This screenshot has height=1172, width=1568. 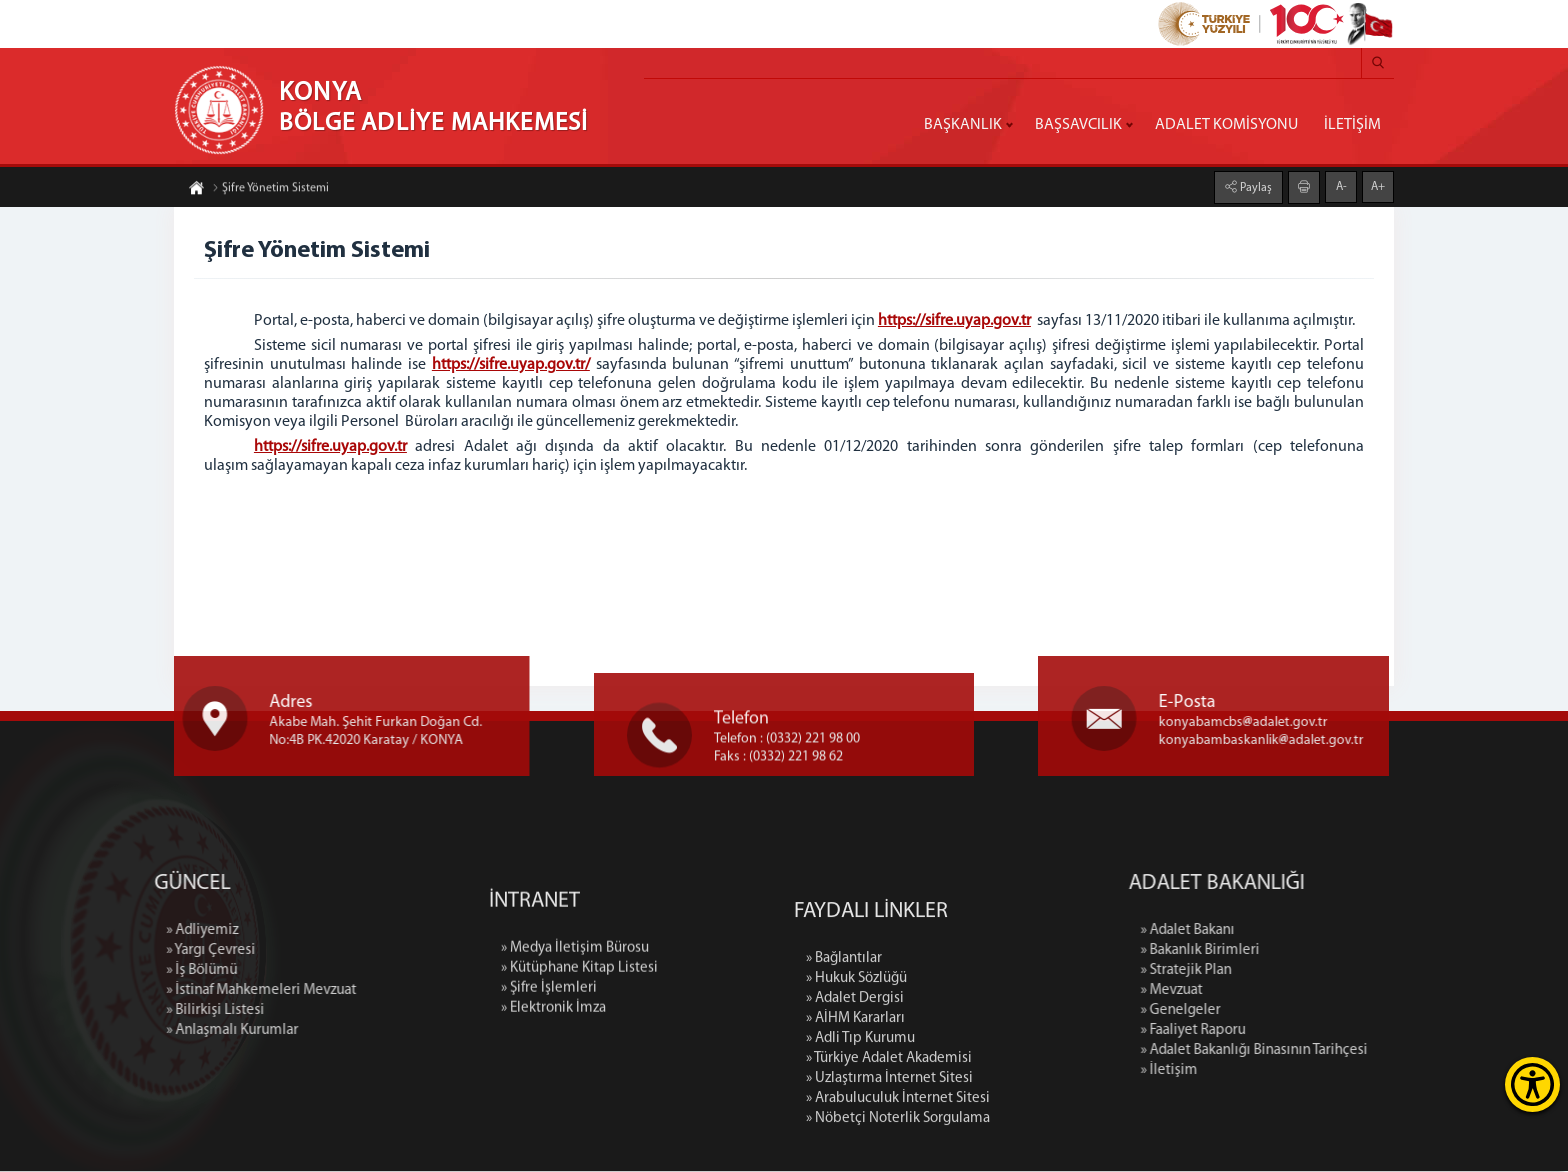 What do you see at coordinates (1254, 185) in the screenshot?
I see `Paylaş` at bounding box center [1254, 185].